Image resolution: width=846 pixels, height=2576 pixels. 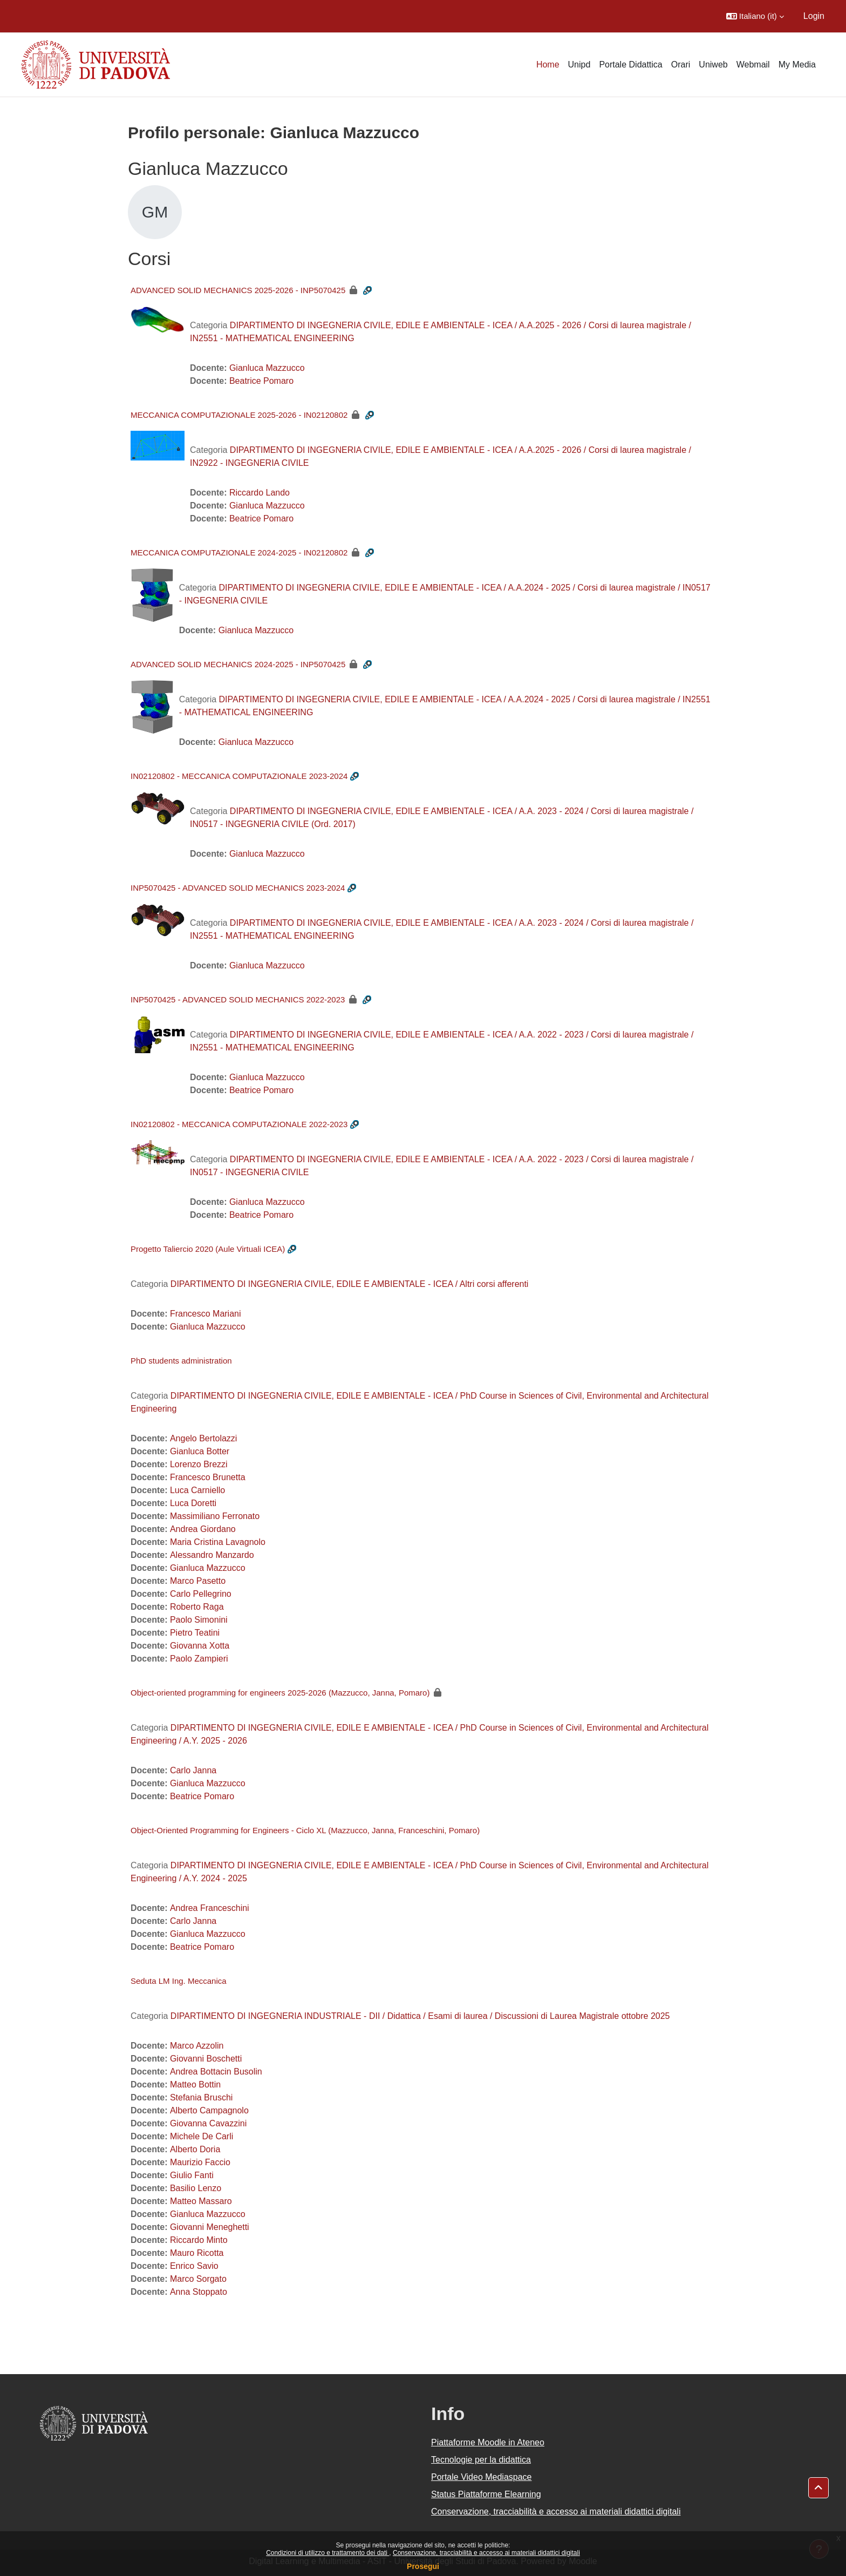 What do you see at coordinates (193, 1503) in the screenshot?
I see `Luca Doretti` at bounding box center [193, 1503].